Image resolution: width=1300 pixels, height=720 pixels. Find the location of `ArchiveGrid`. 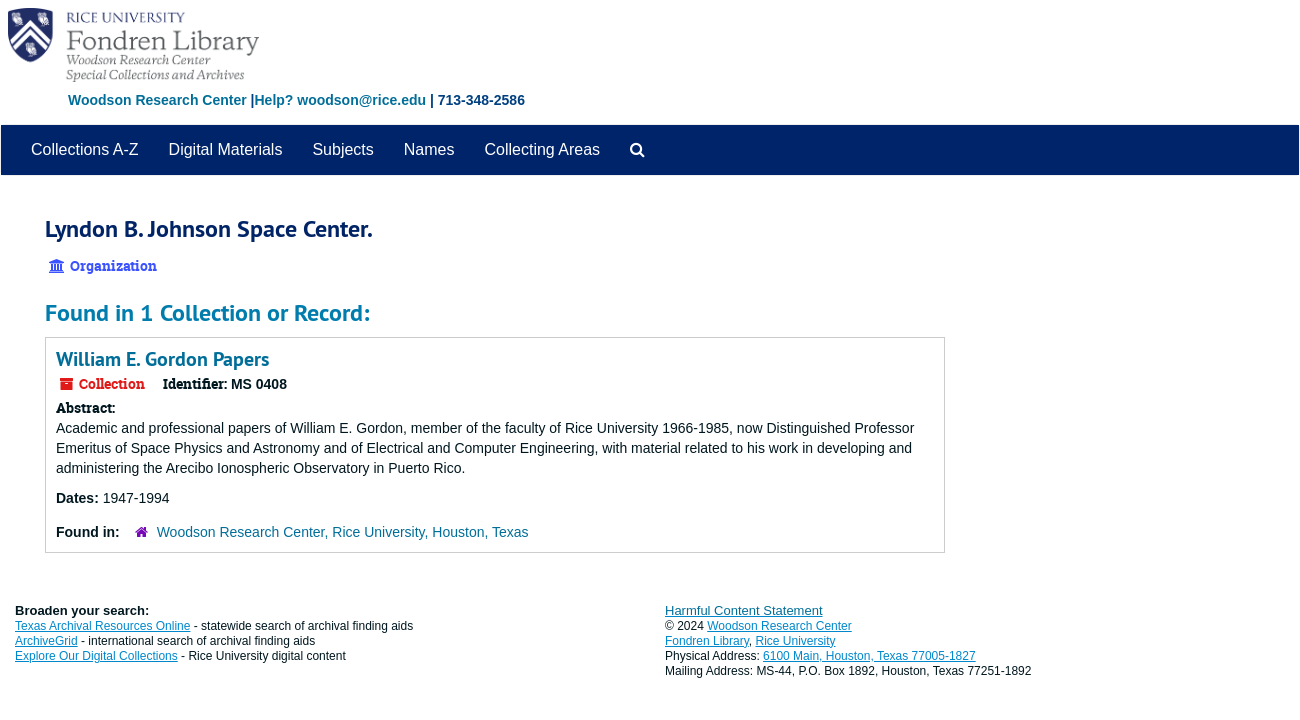

ArchiveGrid is located at coordinates (46, 641).